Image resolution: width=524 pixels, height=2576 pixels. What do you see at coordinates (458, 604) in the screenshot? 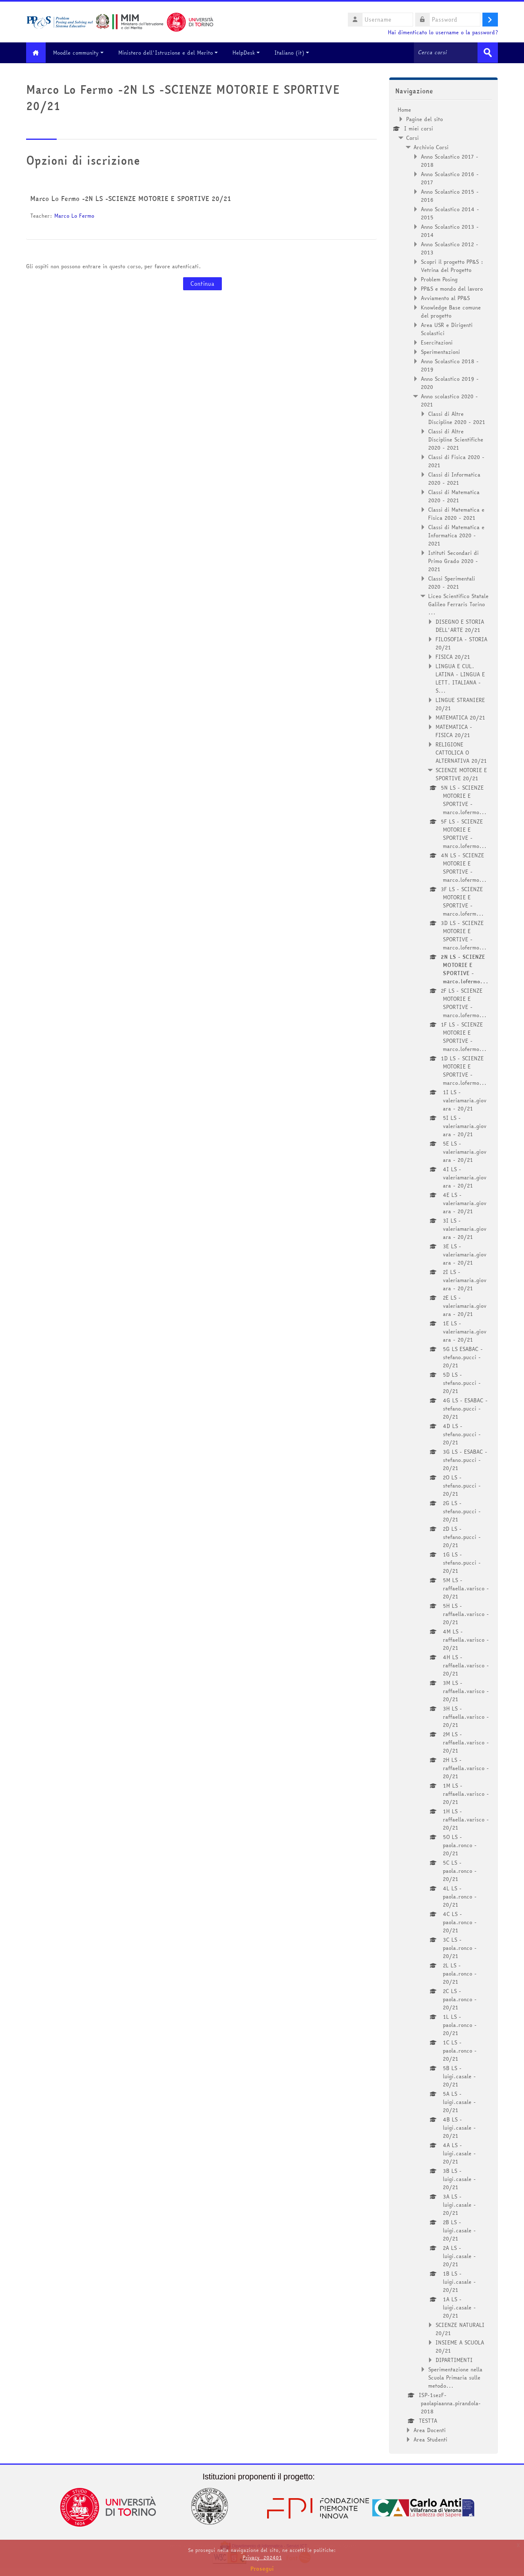
I see `Liceo Scientifico Statale Galileo Ferraris Torino ...` at bounding box center [458, 604].